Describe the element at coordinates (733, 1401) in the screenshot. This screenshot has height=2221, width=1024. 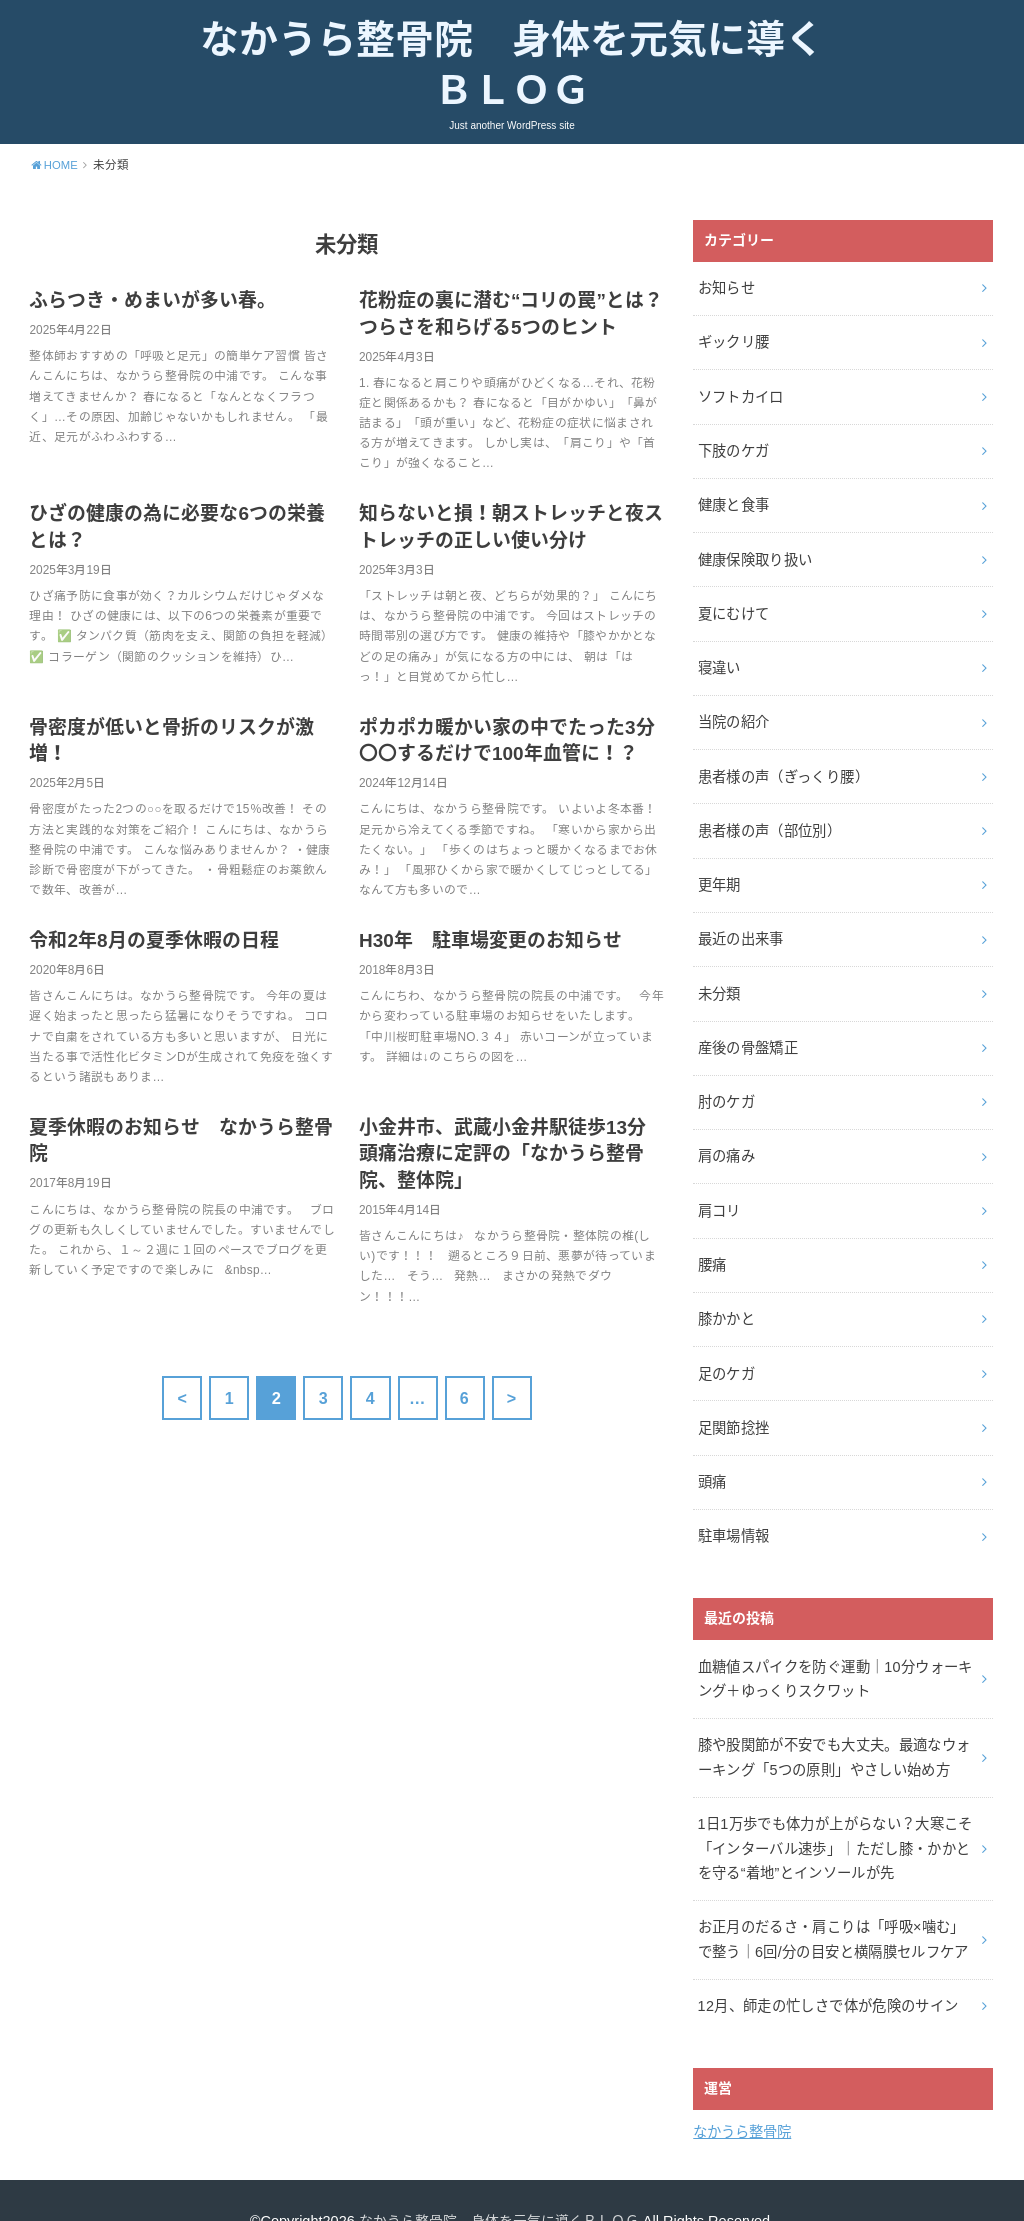
I see `足関節捻挫` at that location.